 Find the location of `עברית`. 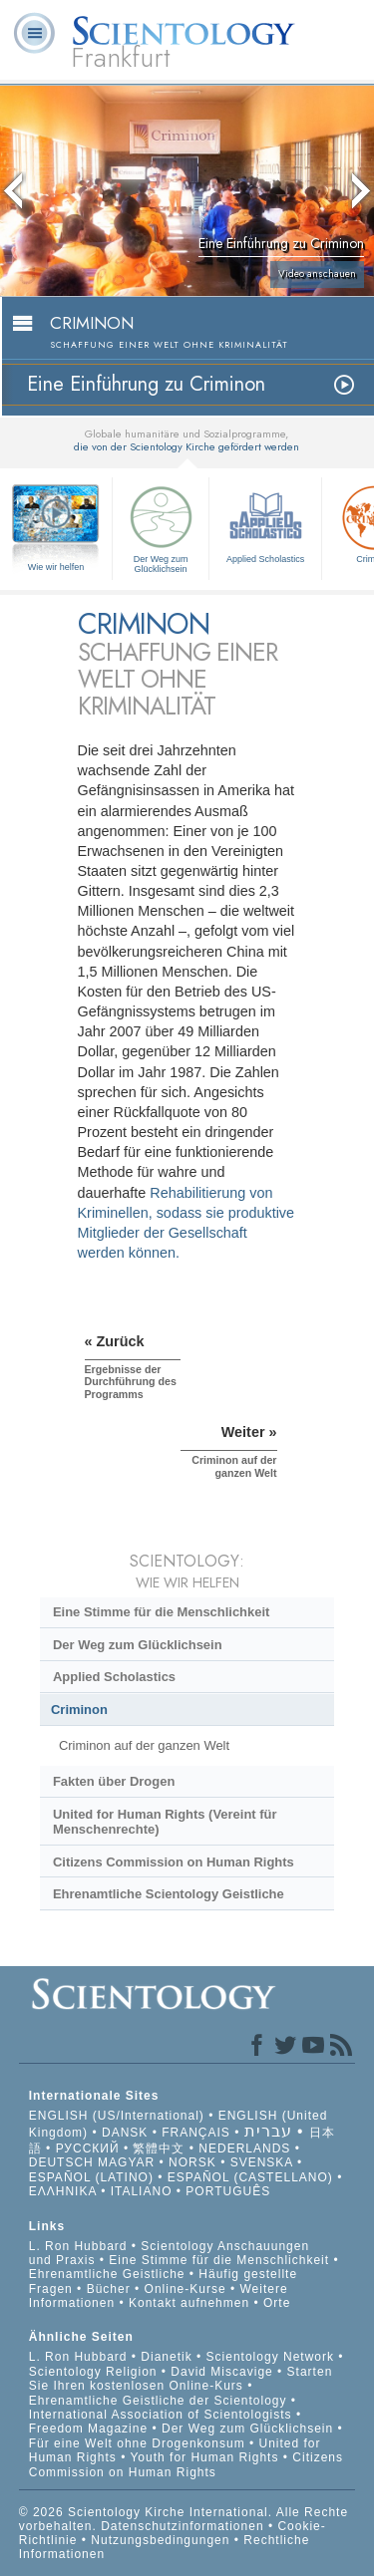

עברית is located at coordinates (268, 2131).